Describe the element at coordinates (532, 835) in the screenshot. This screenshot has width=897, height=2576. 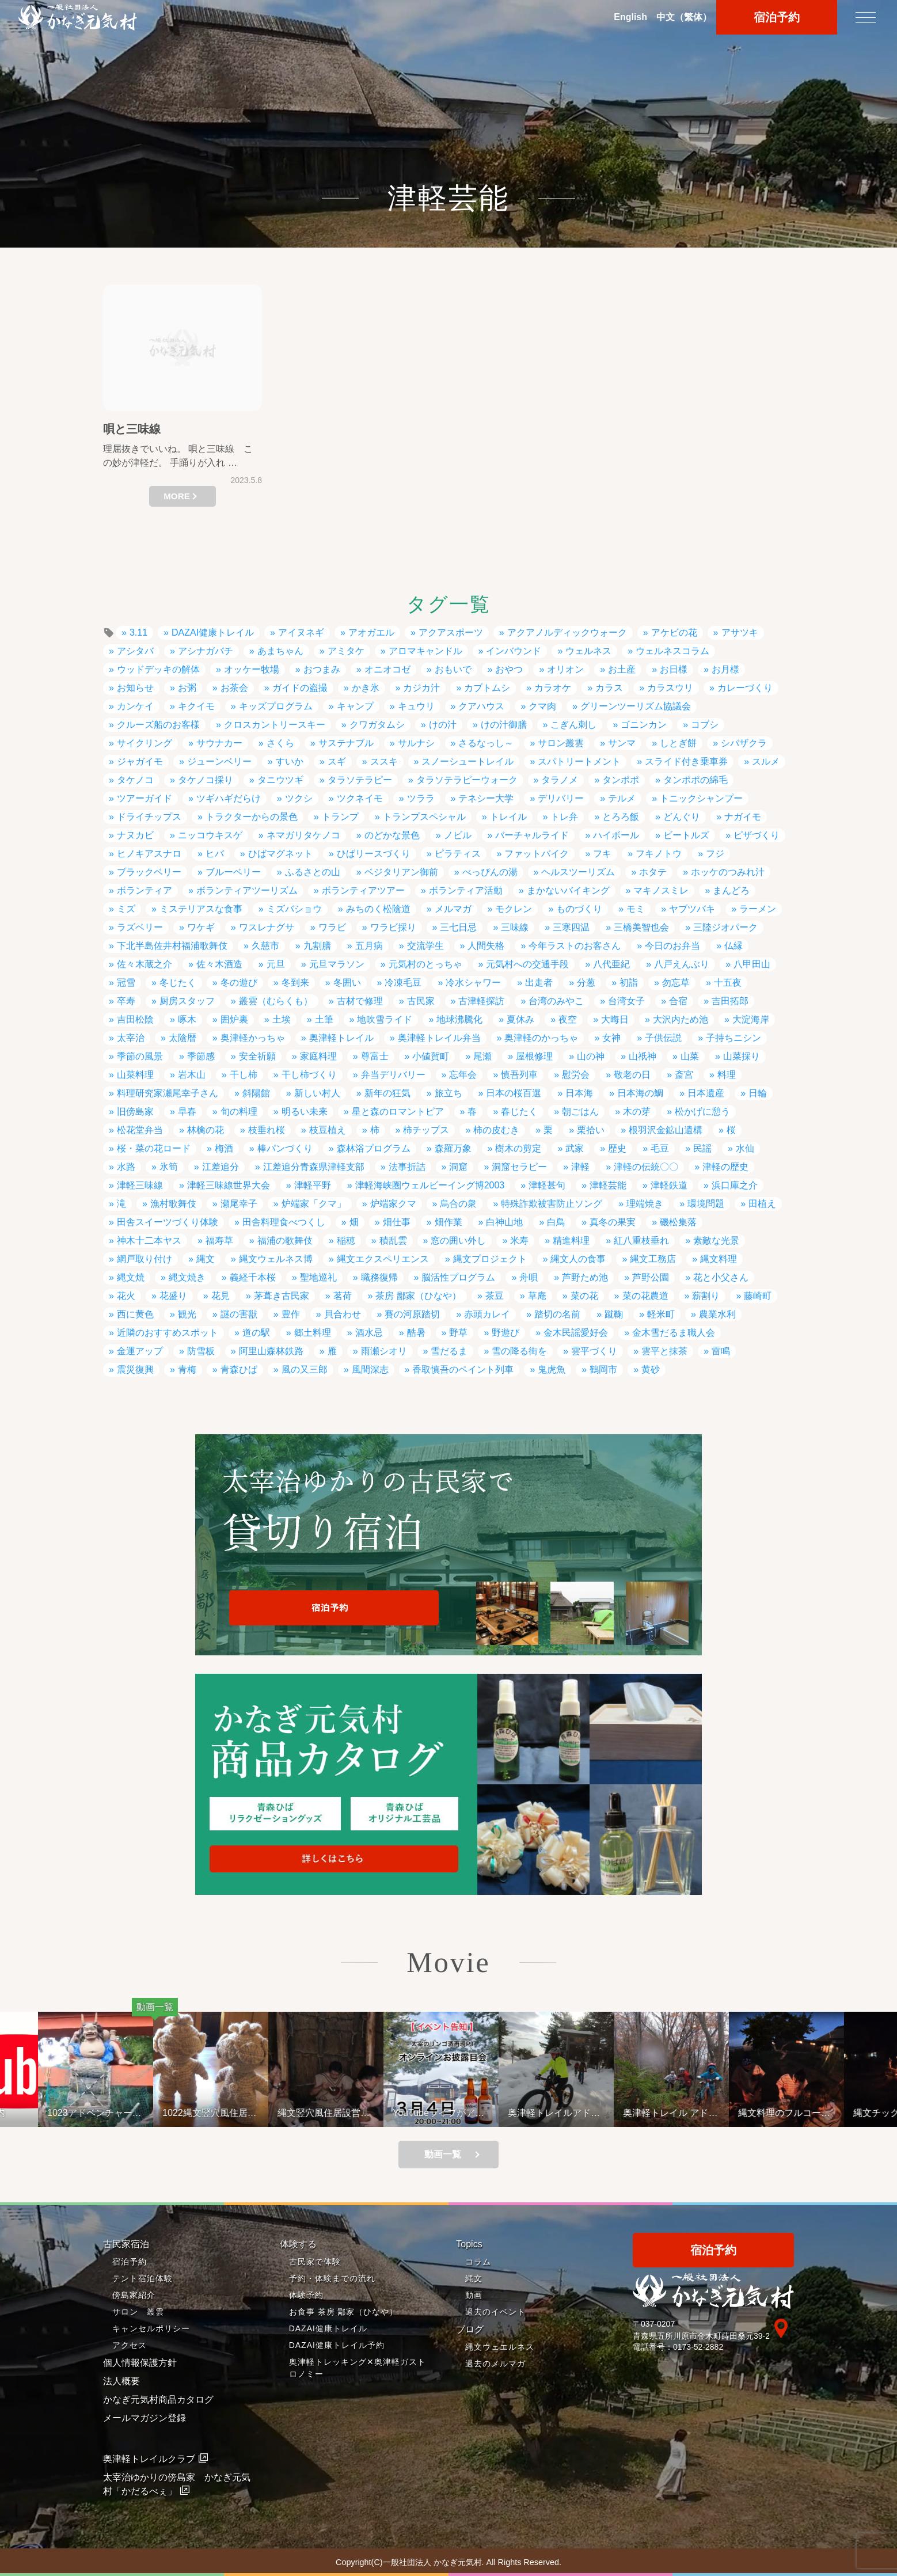
I see `バーチャルライド` at that location.